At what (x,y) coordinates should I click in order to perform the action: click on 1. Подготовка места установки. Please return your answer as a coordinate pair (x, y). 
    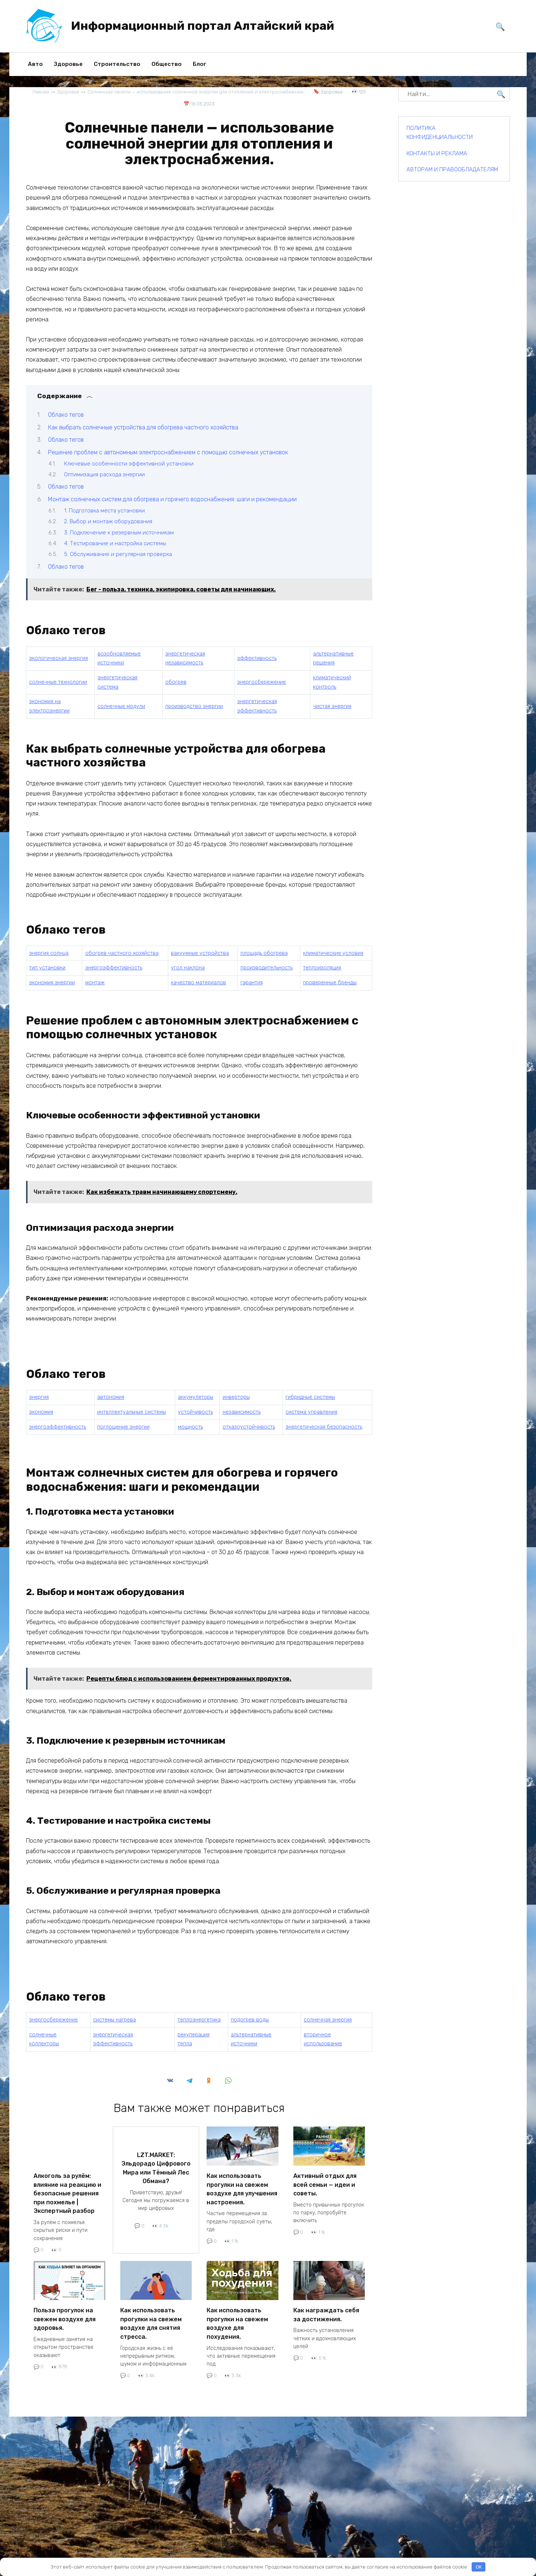
    Looking at the image, I should click on (104, 510).